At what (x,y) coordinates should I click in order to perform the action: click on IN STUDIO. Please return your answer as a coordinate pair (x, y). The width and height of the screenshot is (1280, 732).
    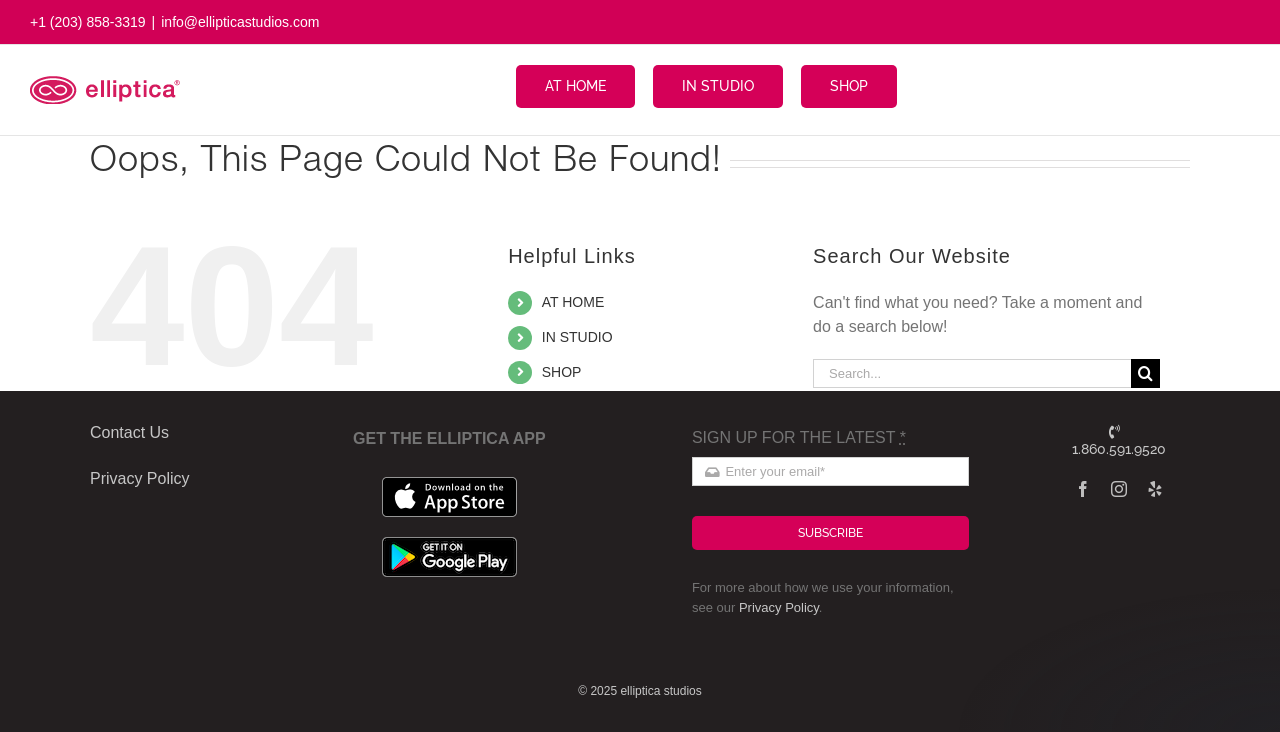
    Looking at the image, I should click on (577, 337).